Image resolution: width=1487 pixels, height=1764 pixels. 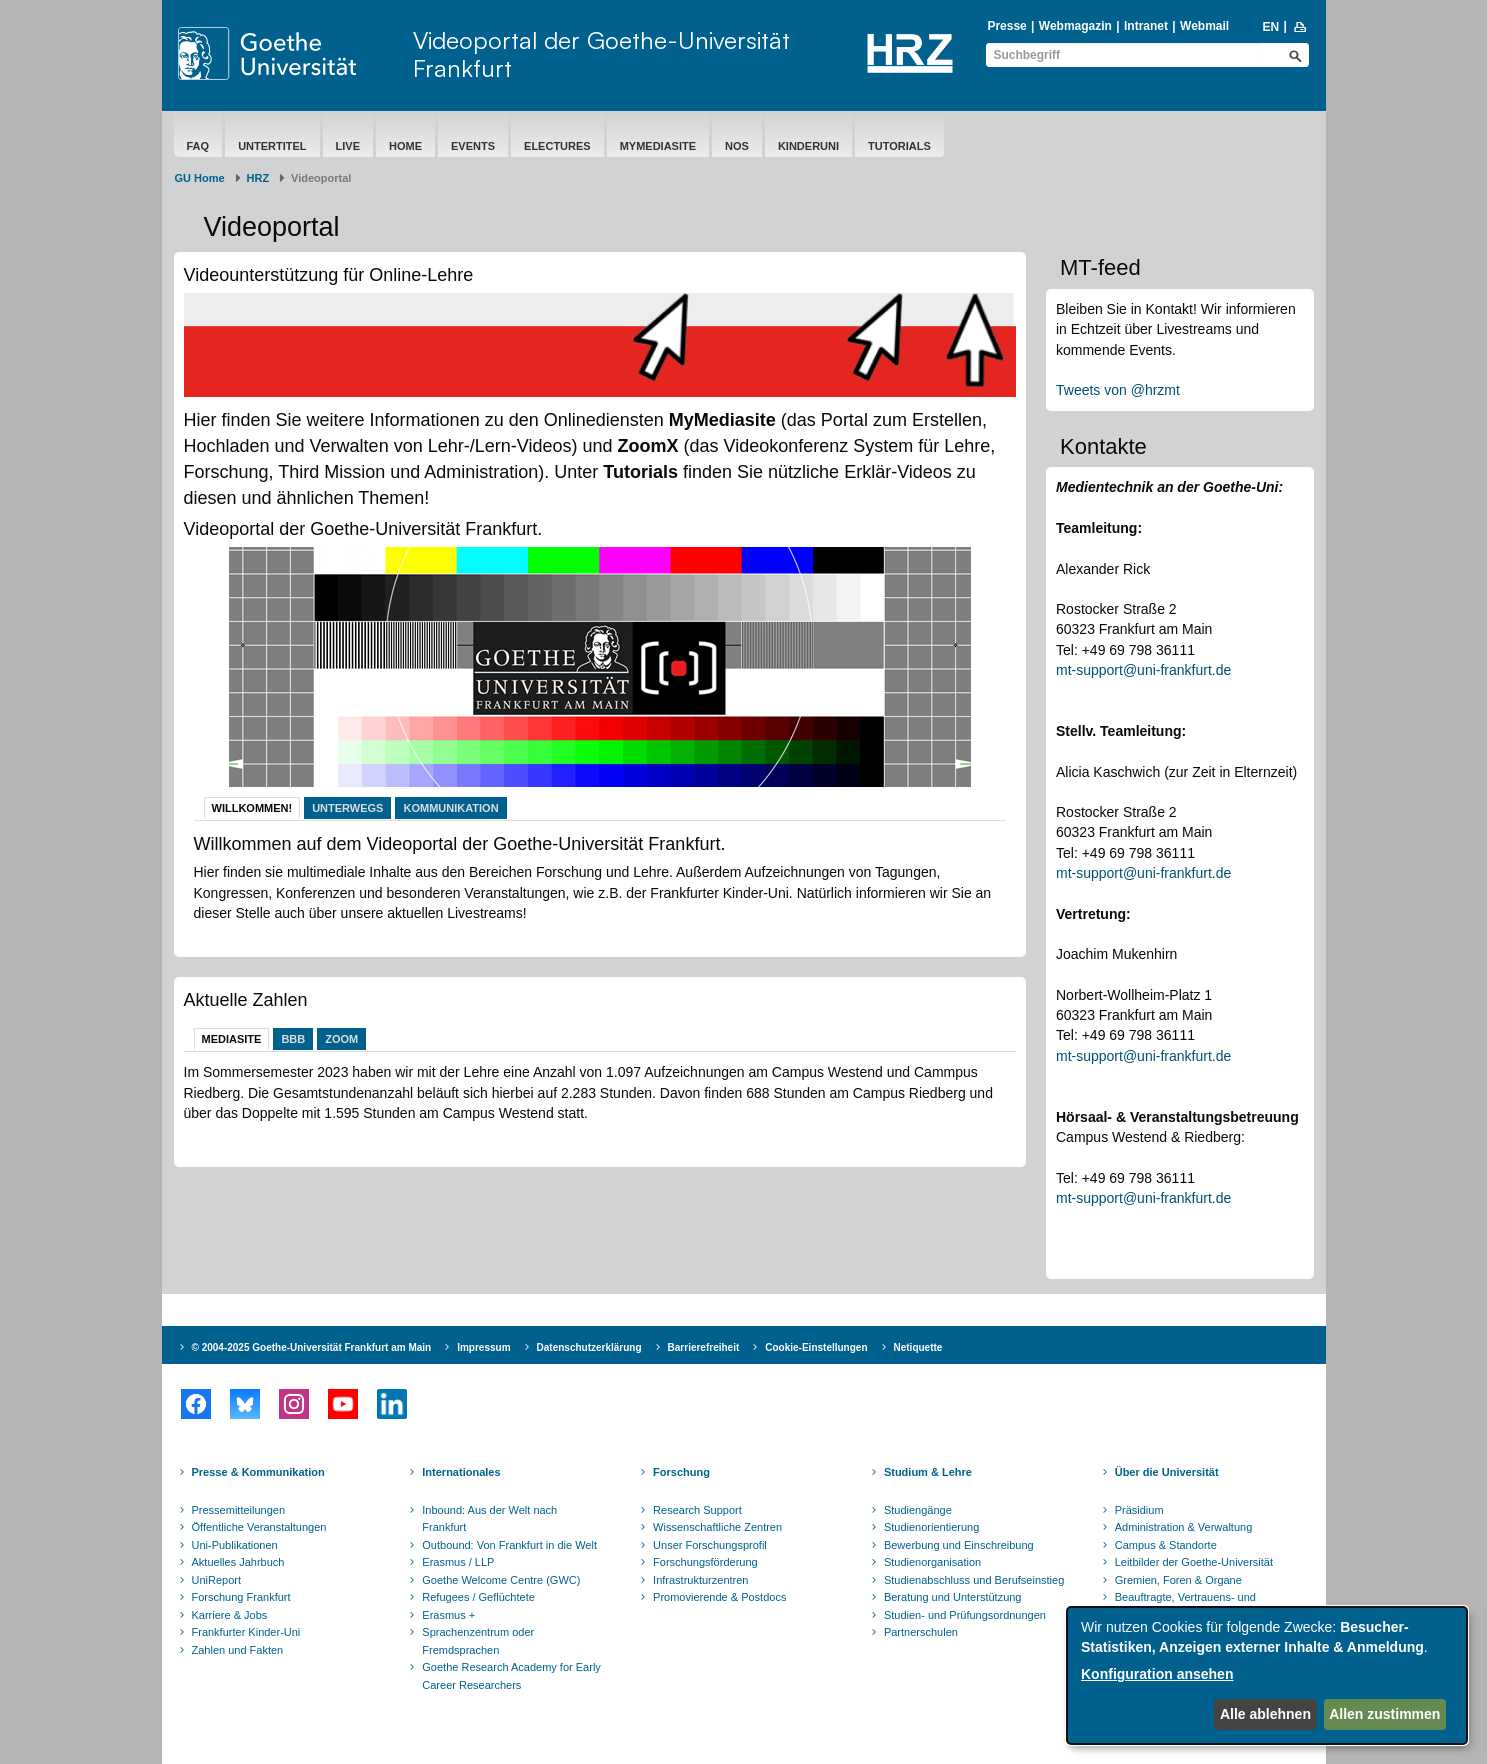 I want to click on eLectures, so click(x=557, y=146).